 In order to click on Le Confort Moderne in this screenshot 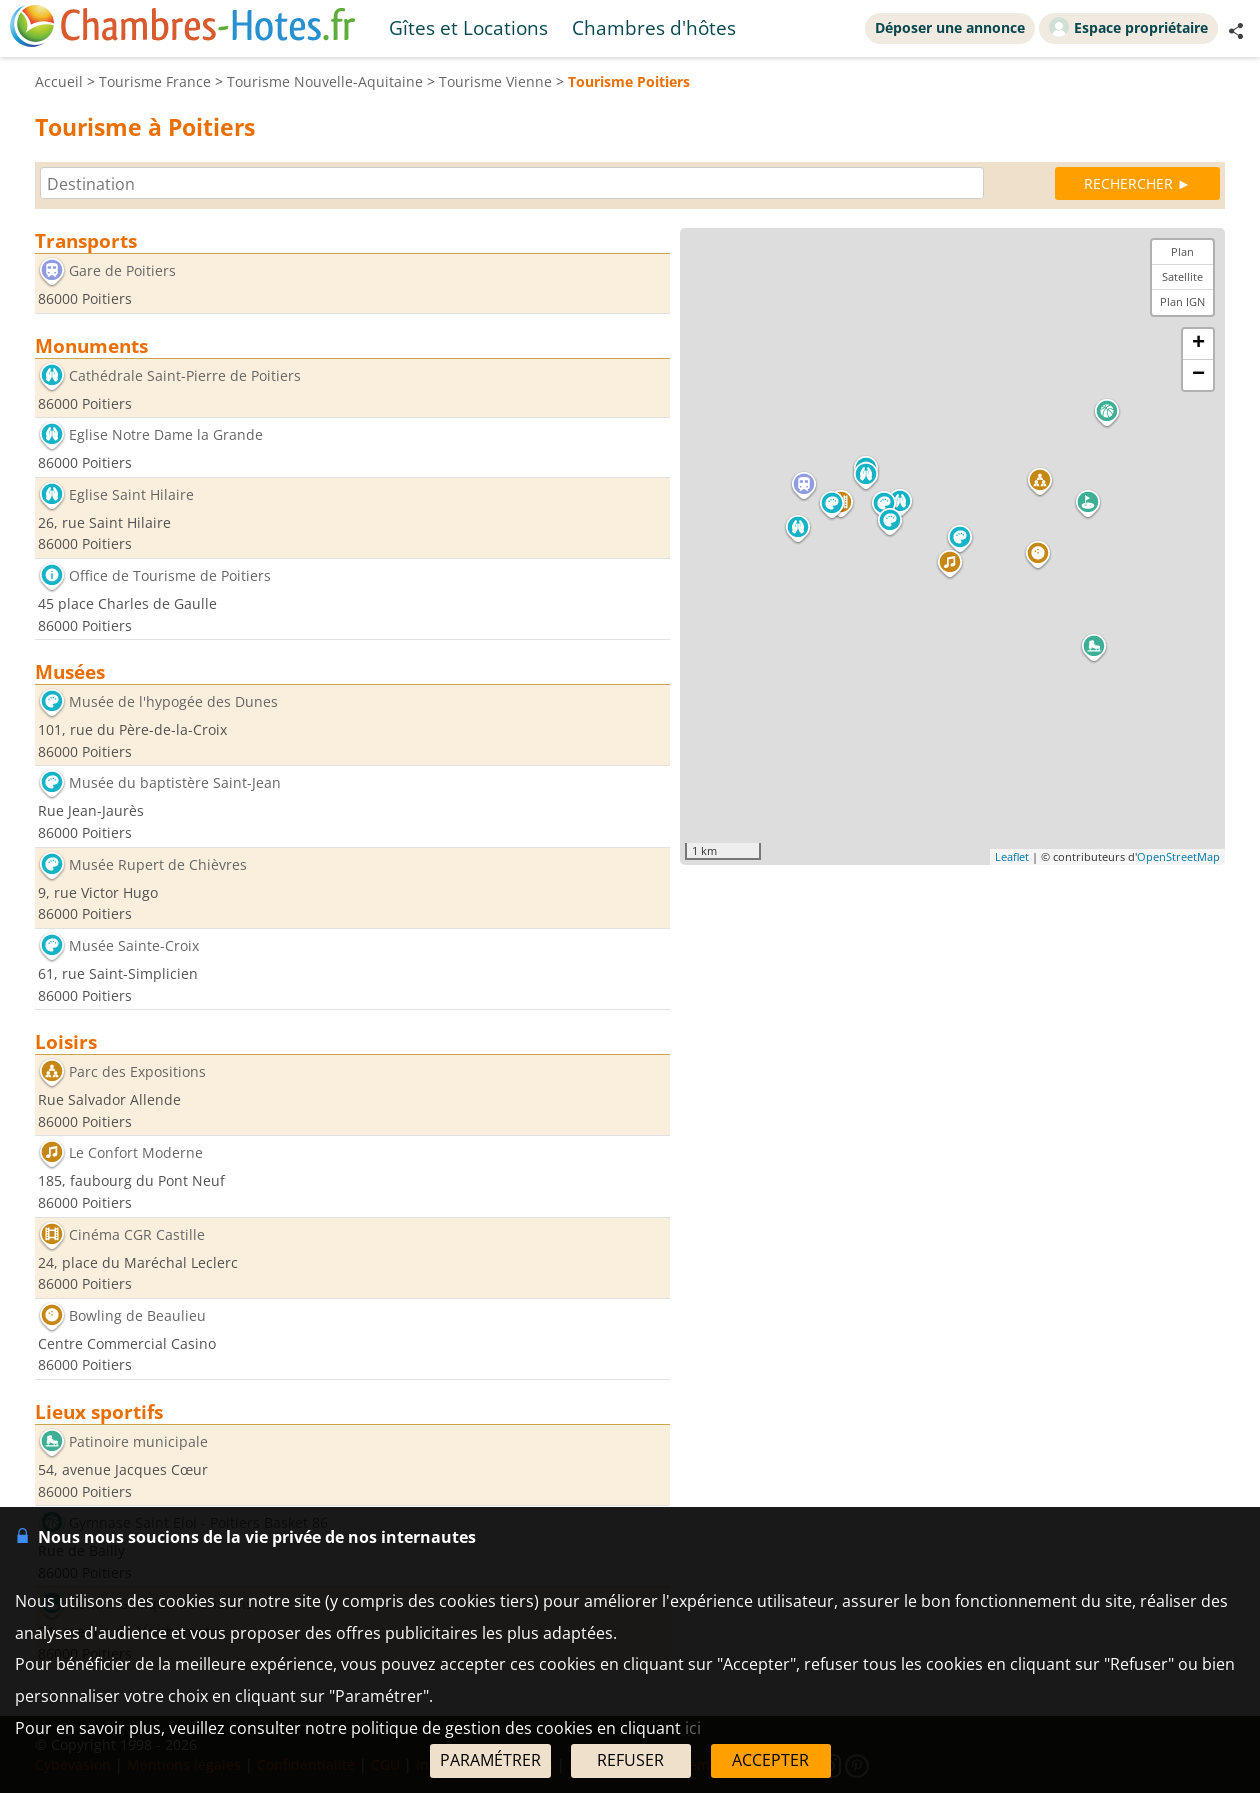, I will do `click(136, 1153)`.